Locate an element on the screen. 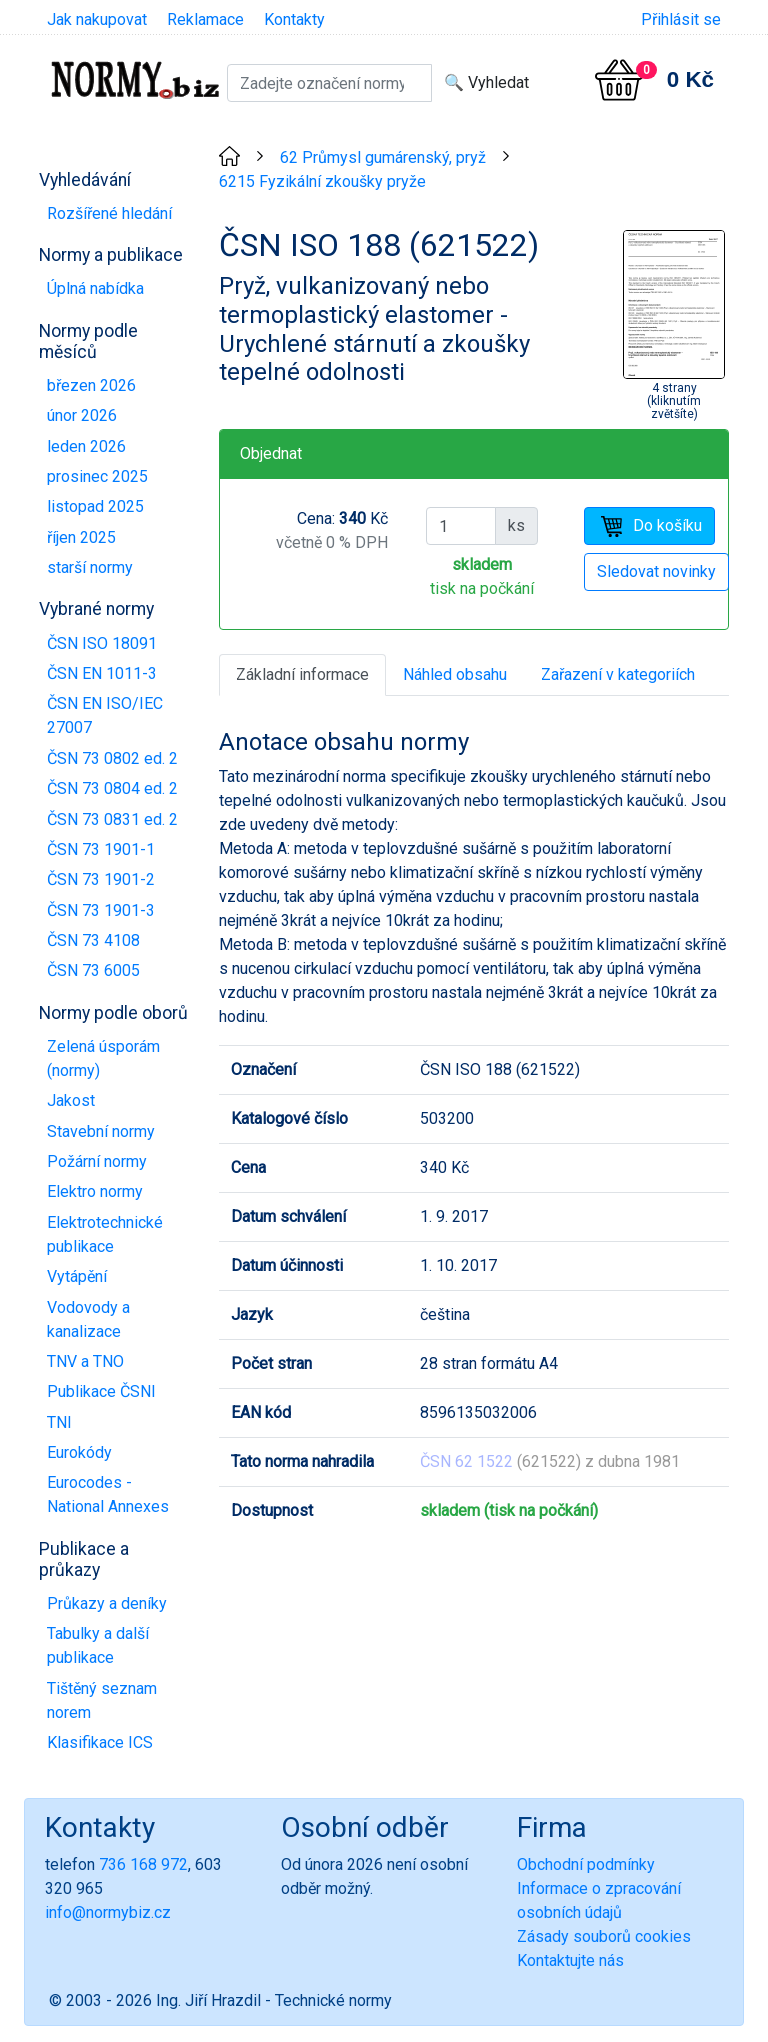  Obchodní podmínky is located at coordinates (586, 1864).